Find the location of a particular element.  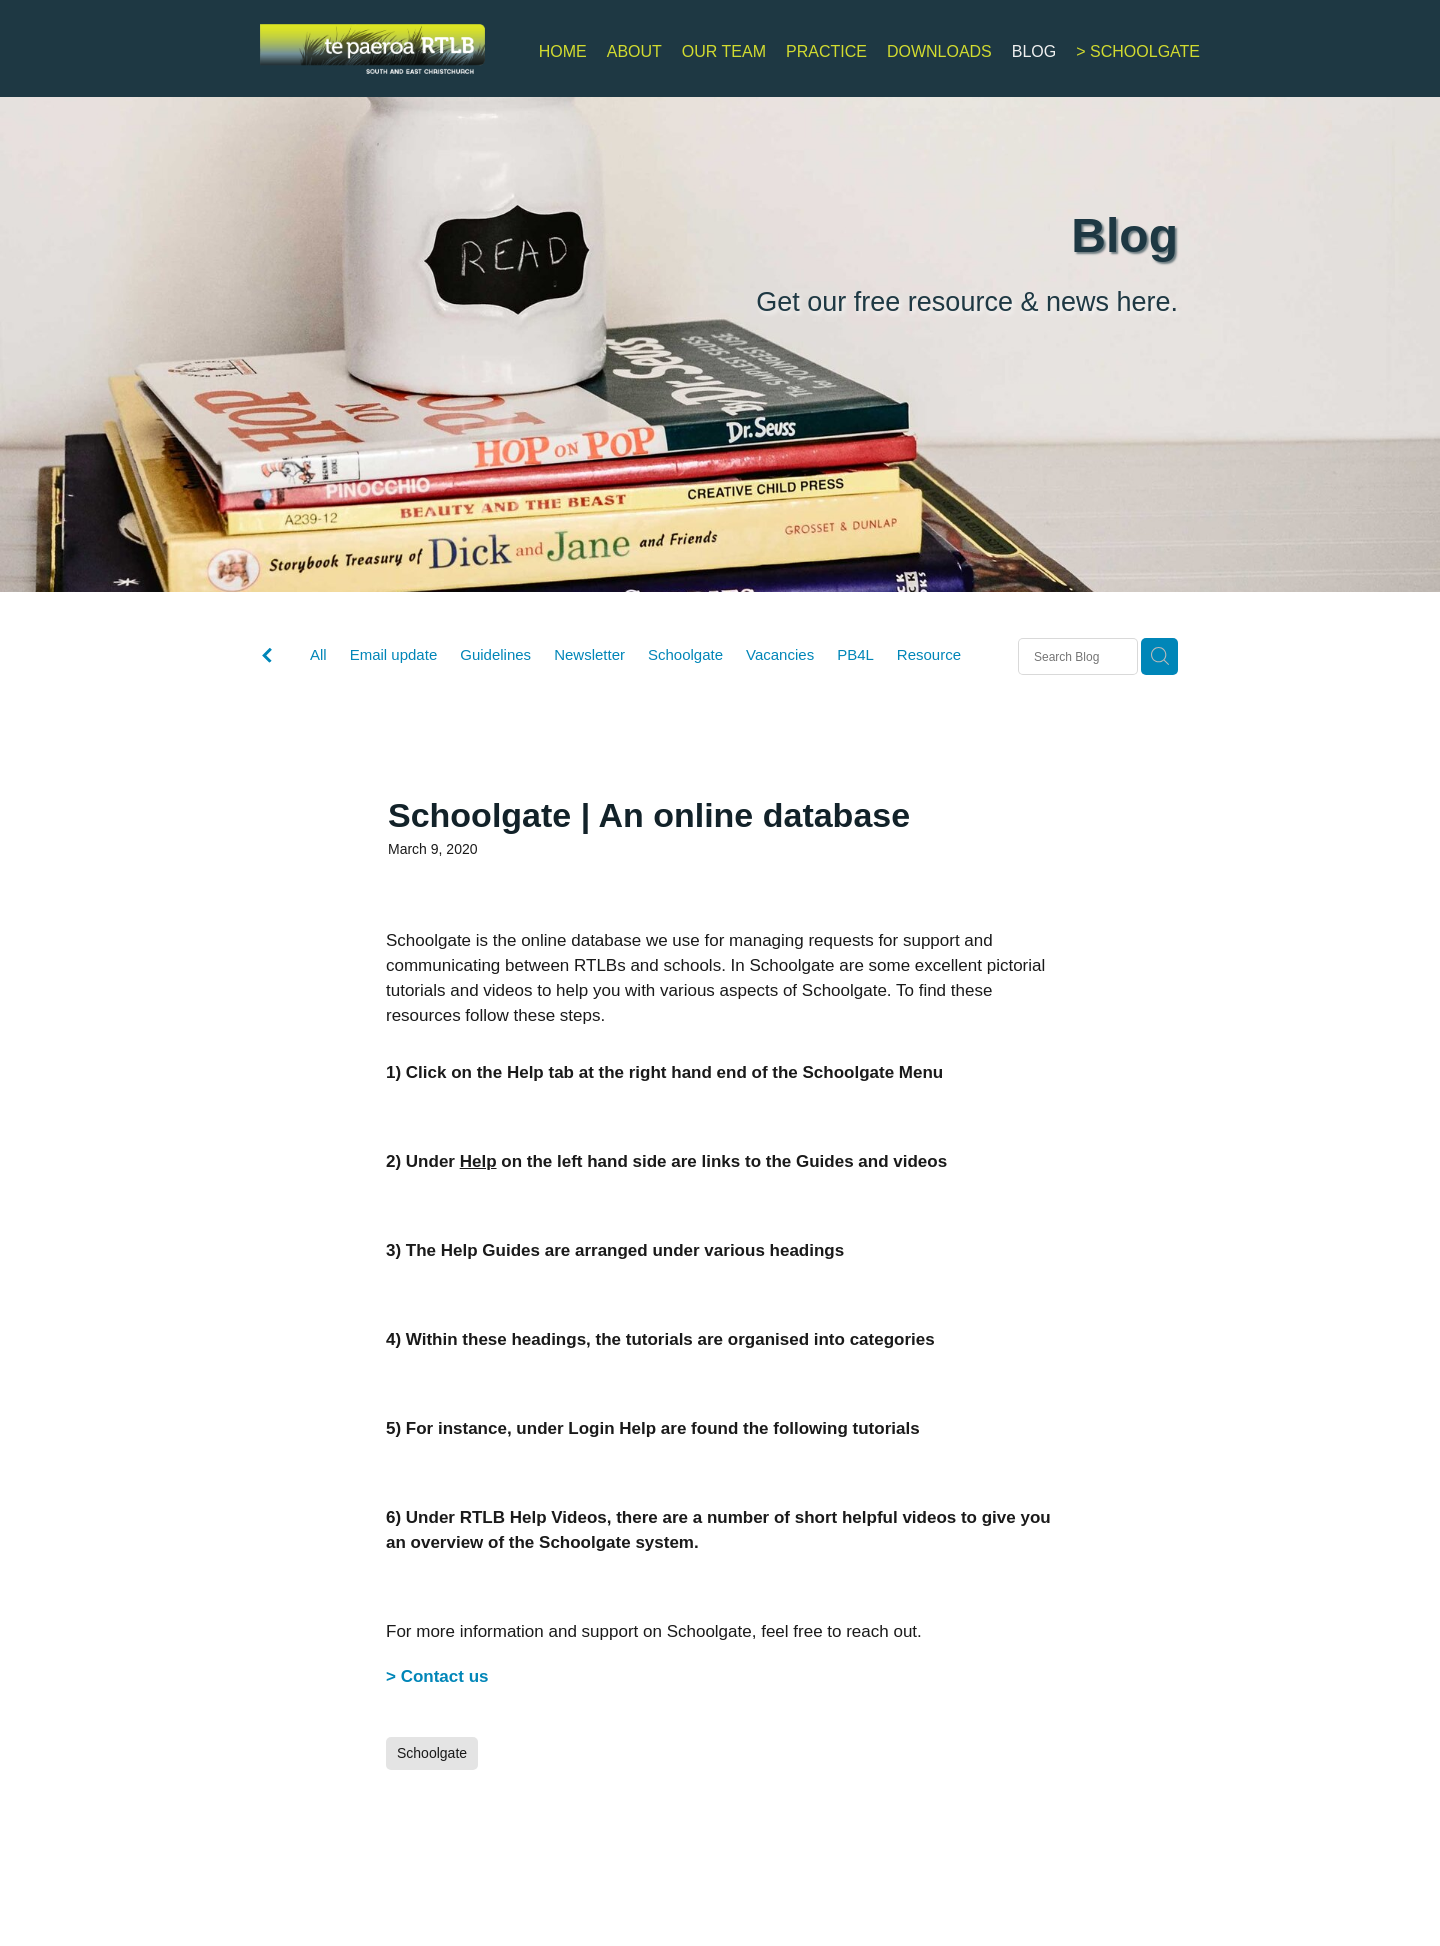

Newsletter is located at coordinates (589, 654).